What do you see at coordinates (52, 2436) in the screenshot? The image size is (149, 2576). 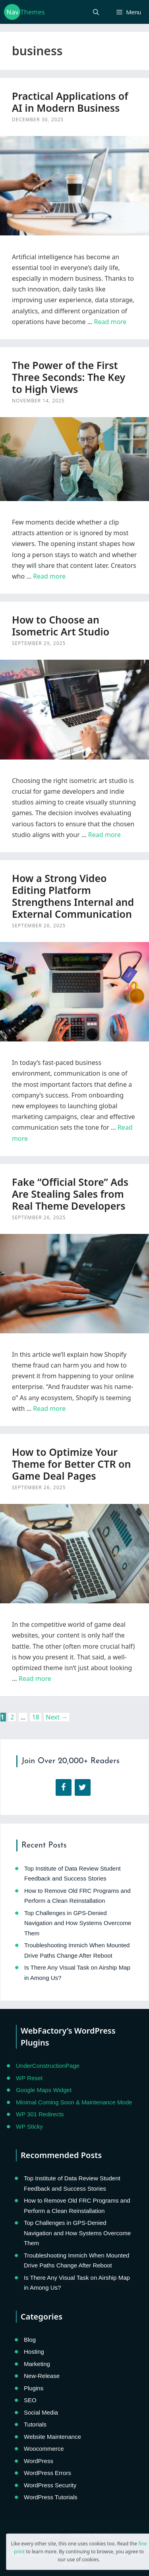 I see `Website Maintenance` at bounding box center [52, 2436].